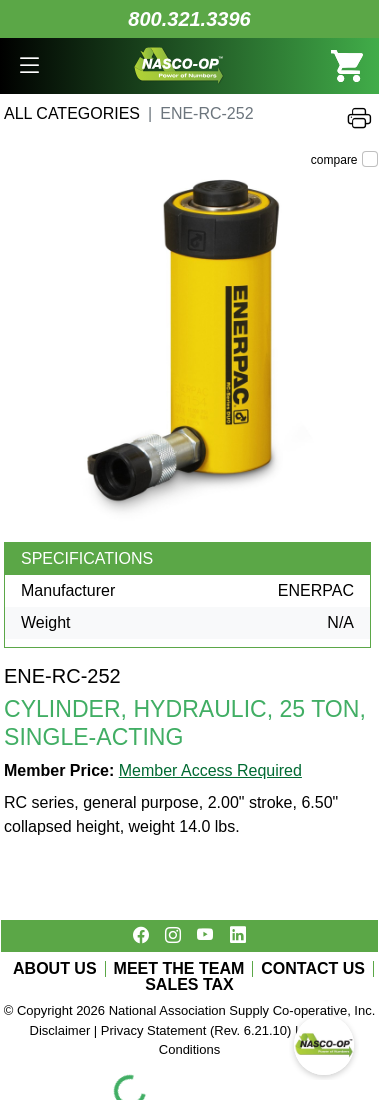  What do you see at coordinates (189, 19) in the screenshot?
I see `800.321.3396` at bounding box center [189, 19].